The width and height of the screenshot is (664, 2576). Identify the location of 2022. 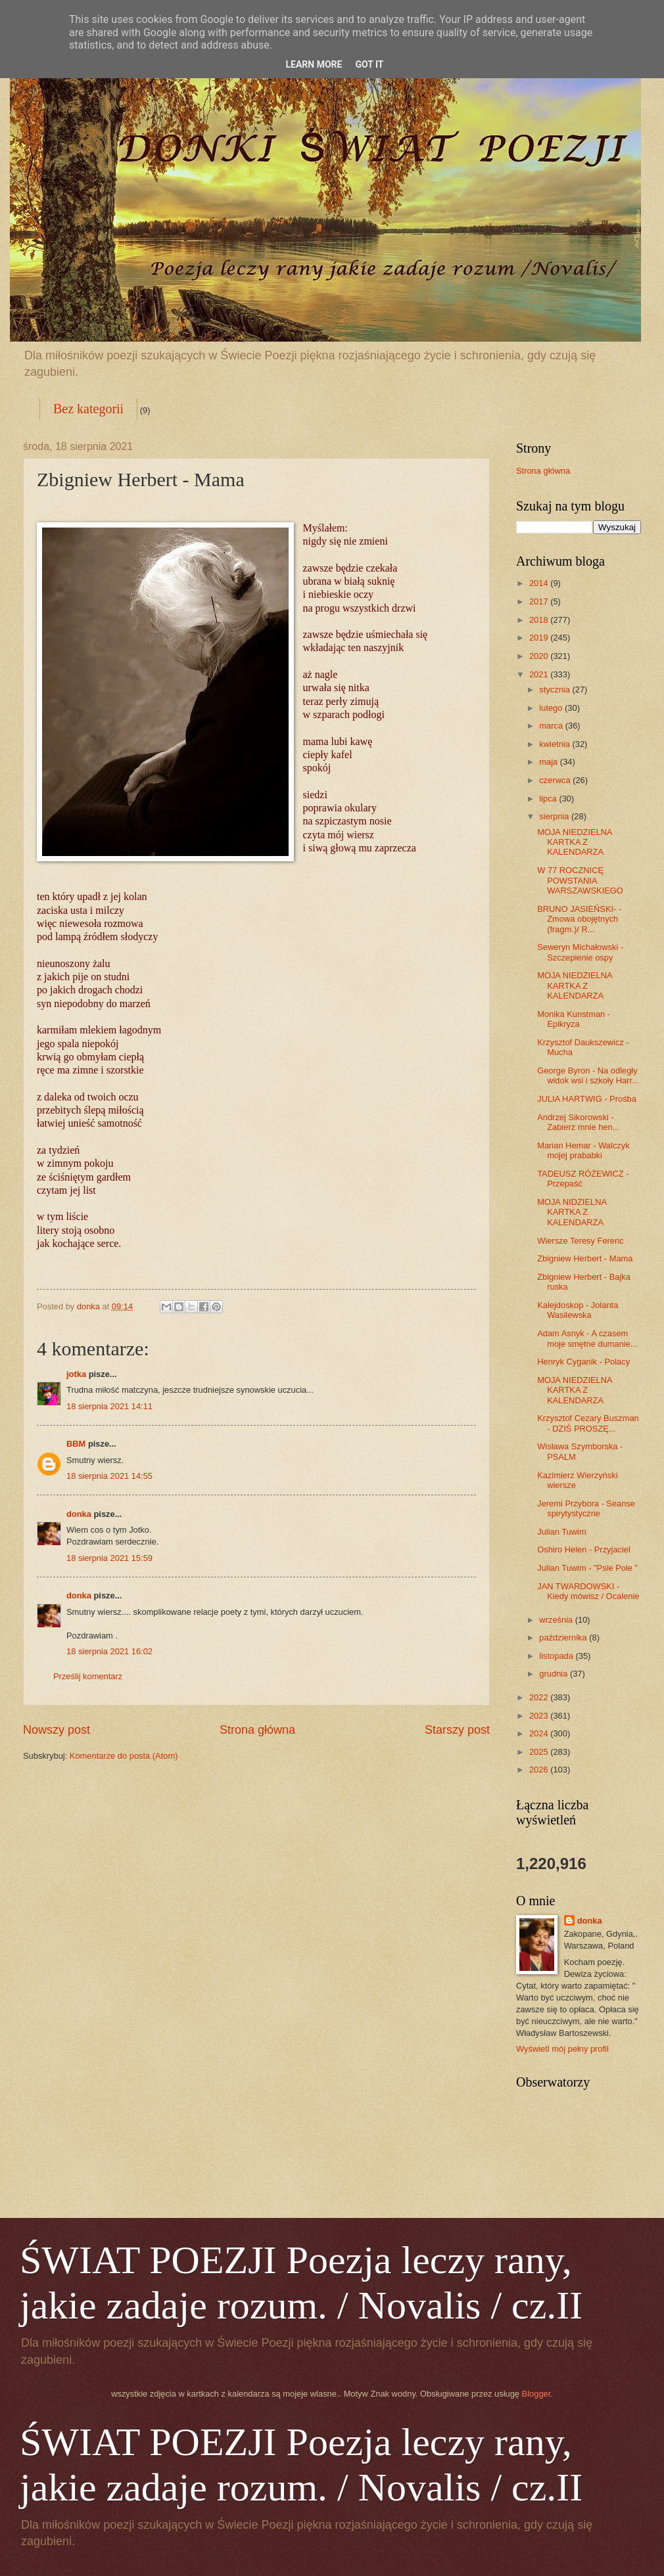
(539, 1697).